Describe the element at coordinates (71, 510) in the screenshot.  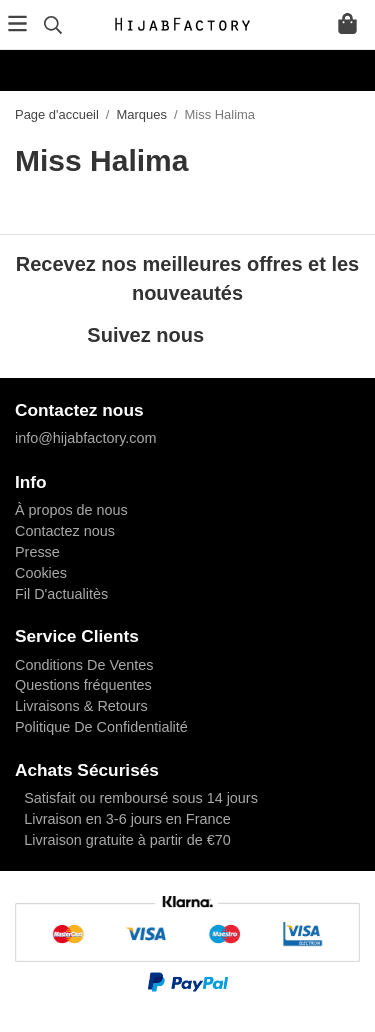
I see `À propos de nous` at that location.